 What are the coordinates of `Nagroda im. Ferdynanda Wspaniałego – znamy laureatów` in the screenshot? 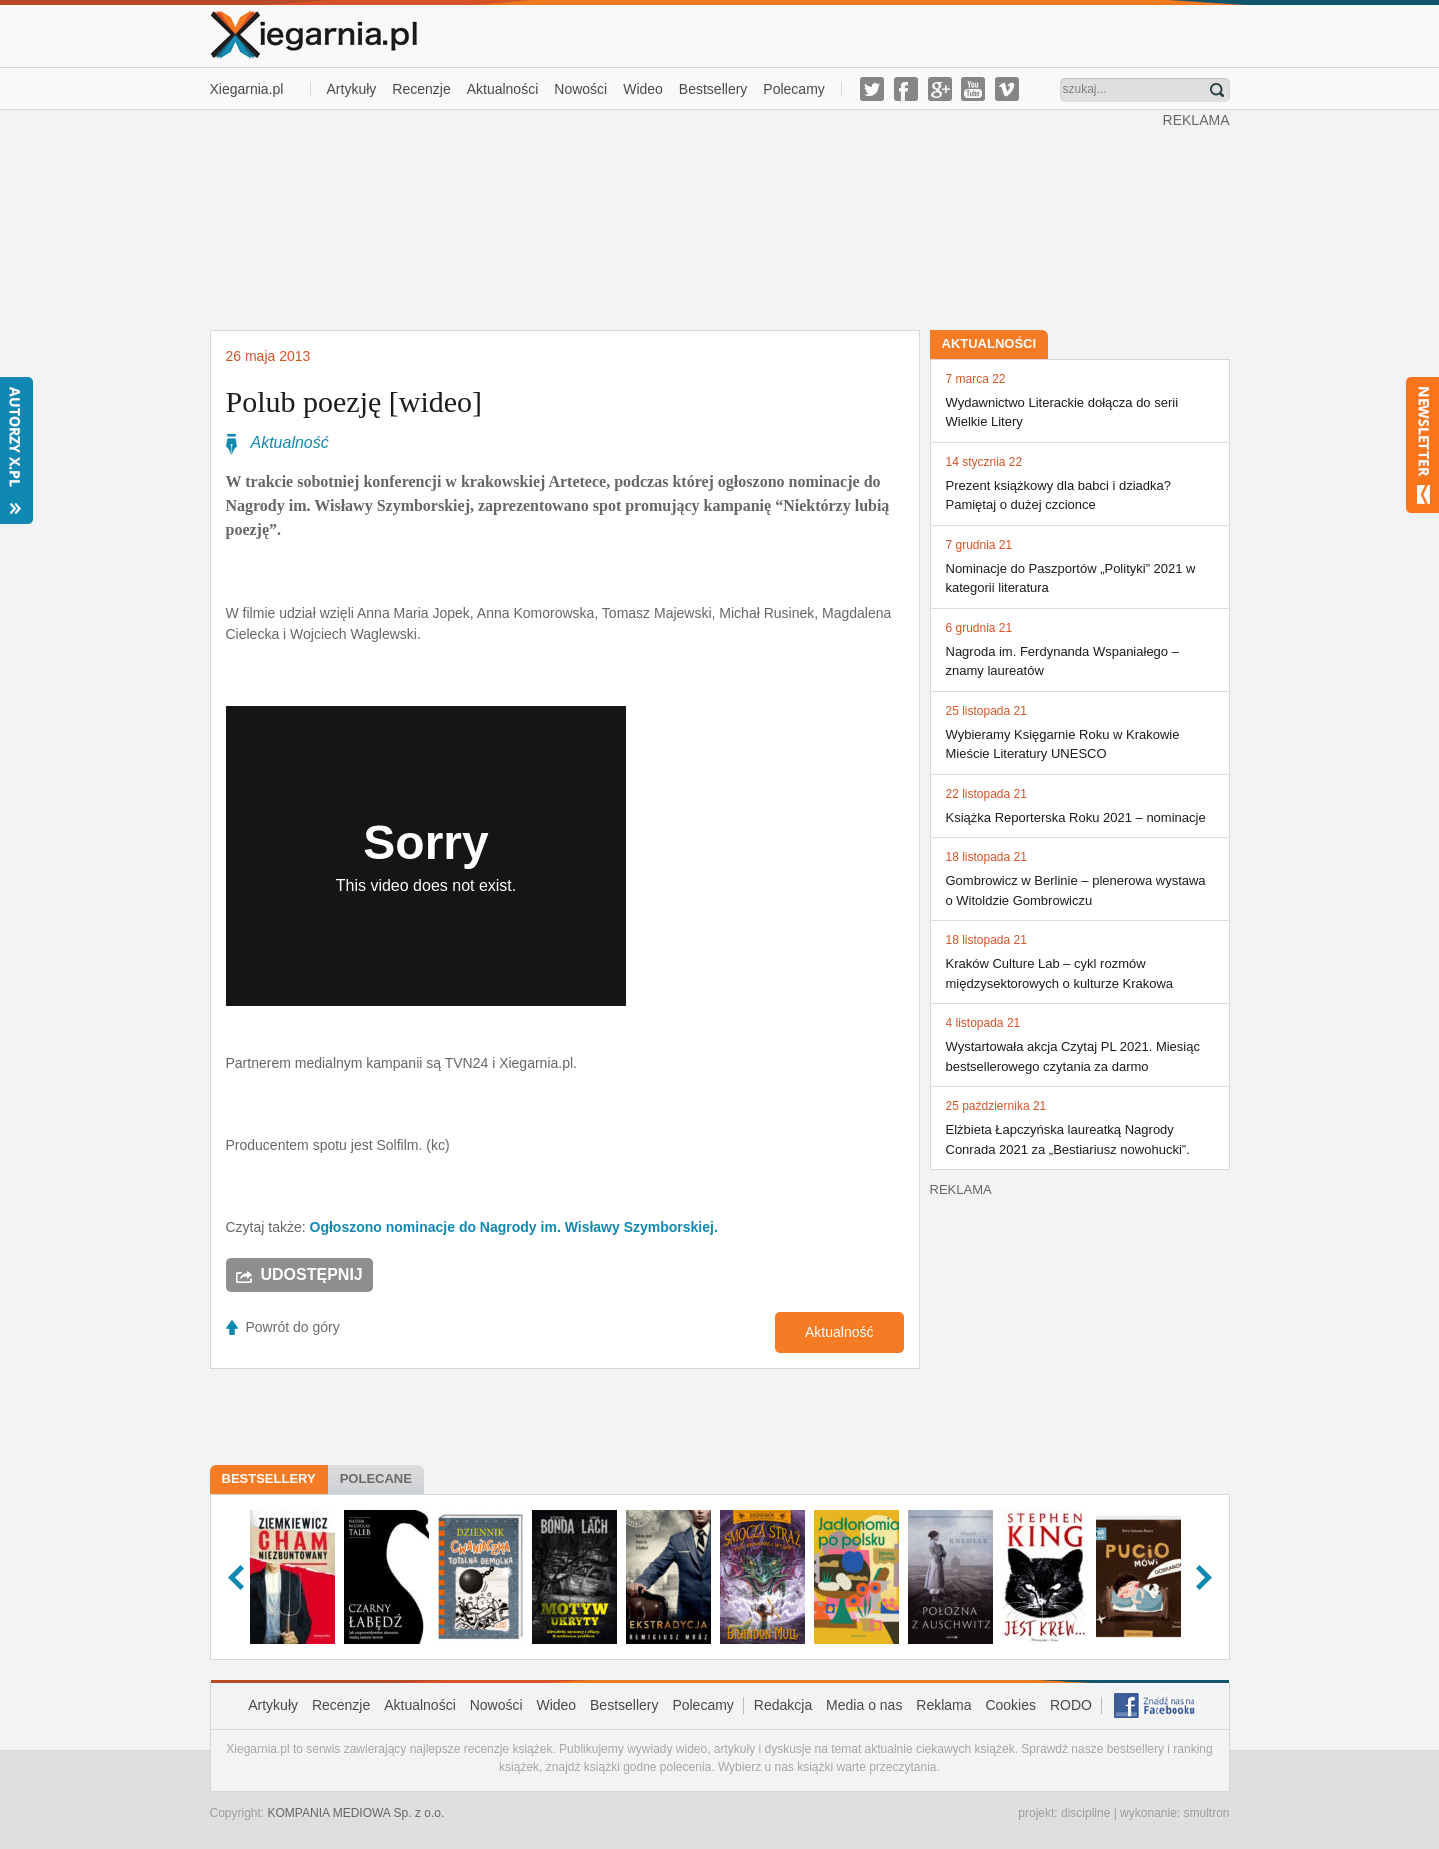 It's located at (1080, 649).